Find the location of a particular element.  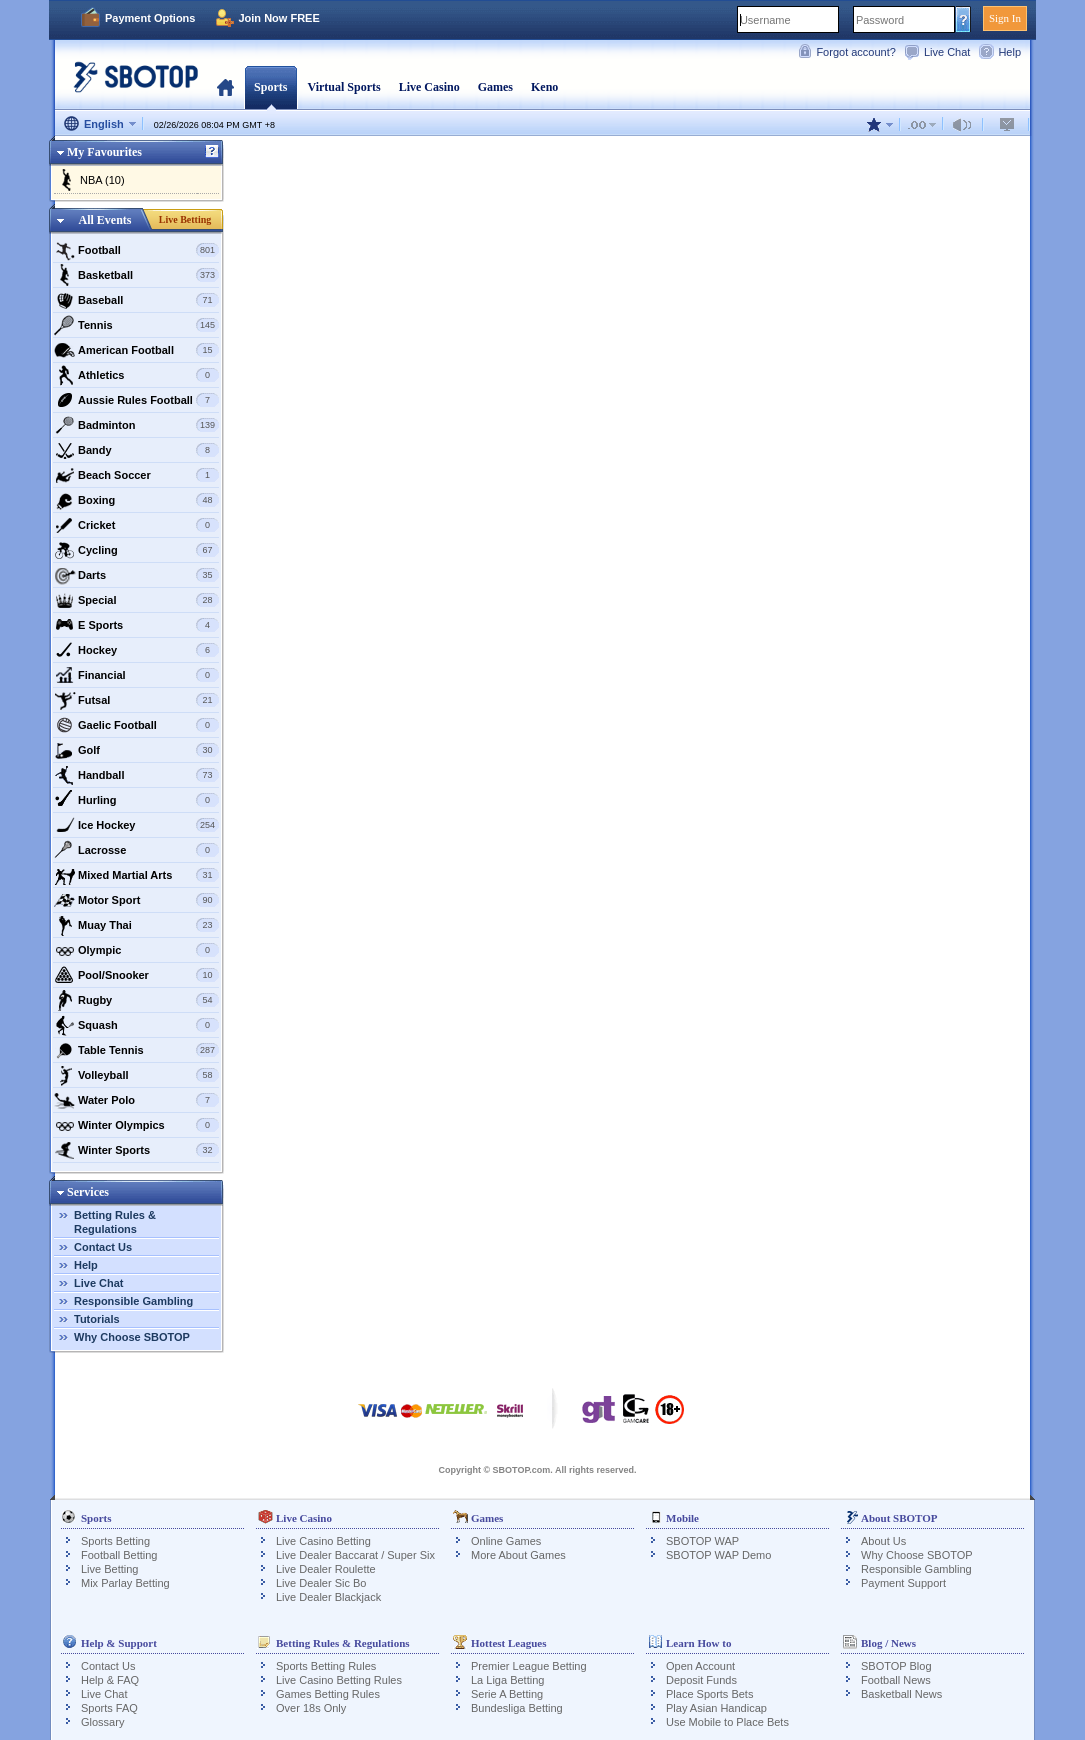

Games is located at coordinates (495, 87).